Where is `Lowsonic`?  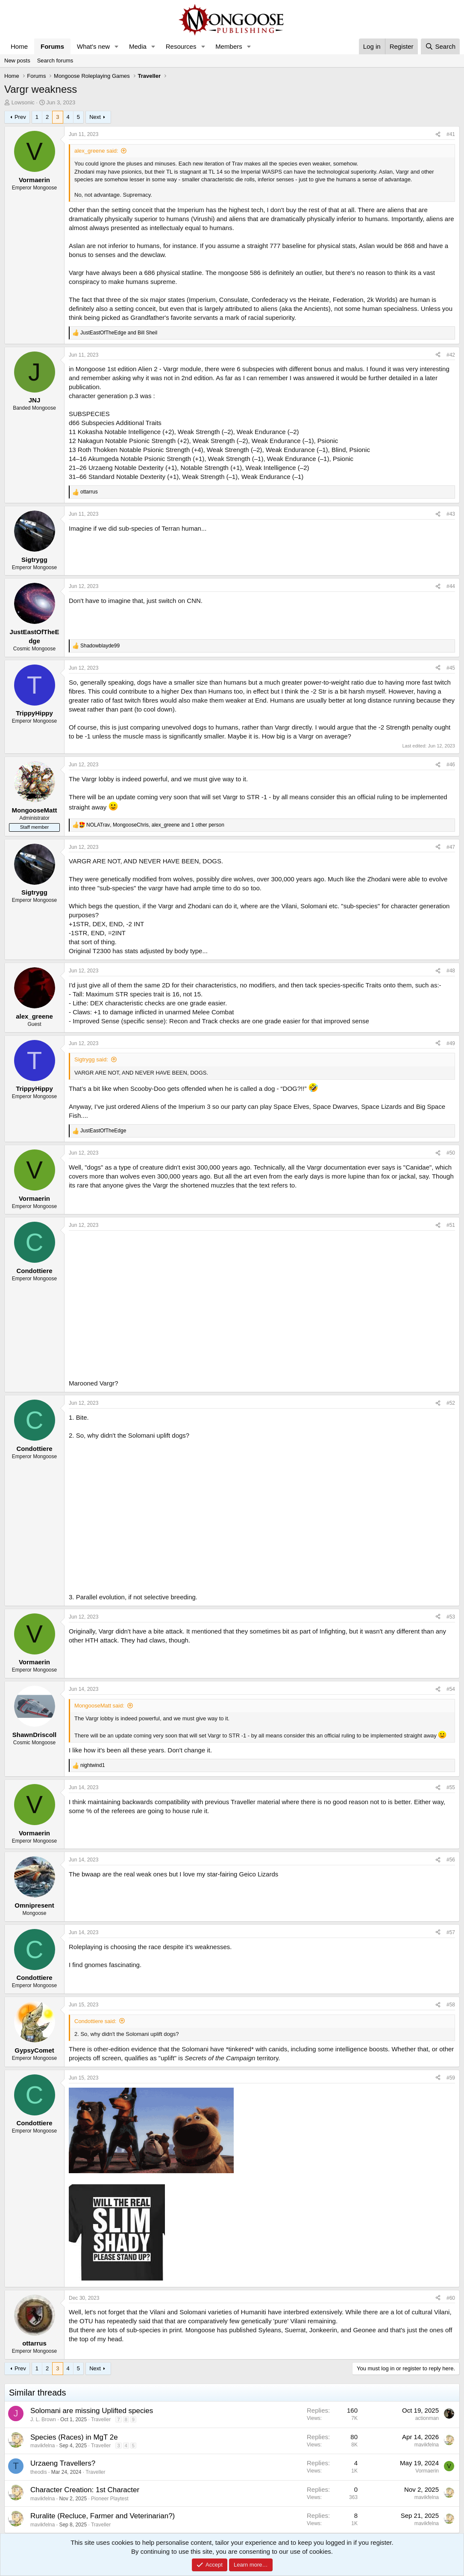
Lowsonic is located at coordinates (23, 102).